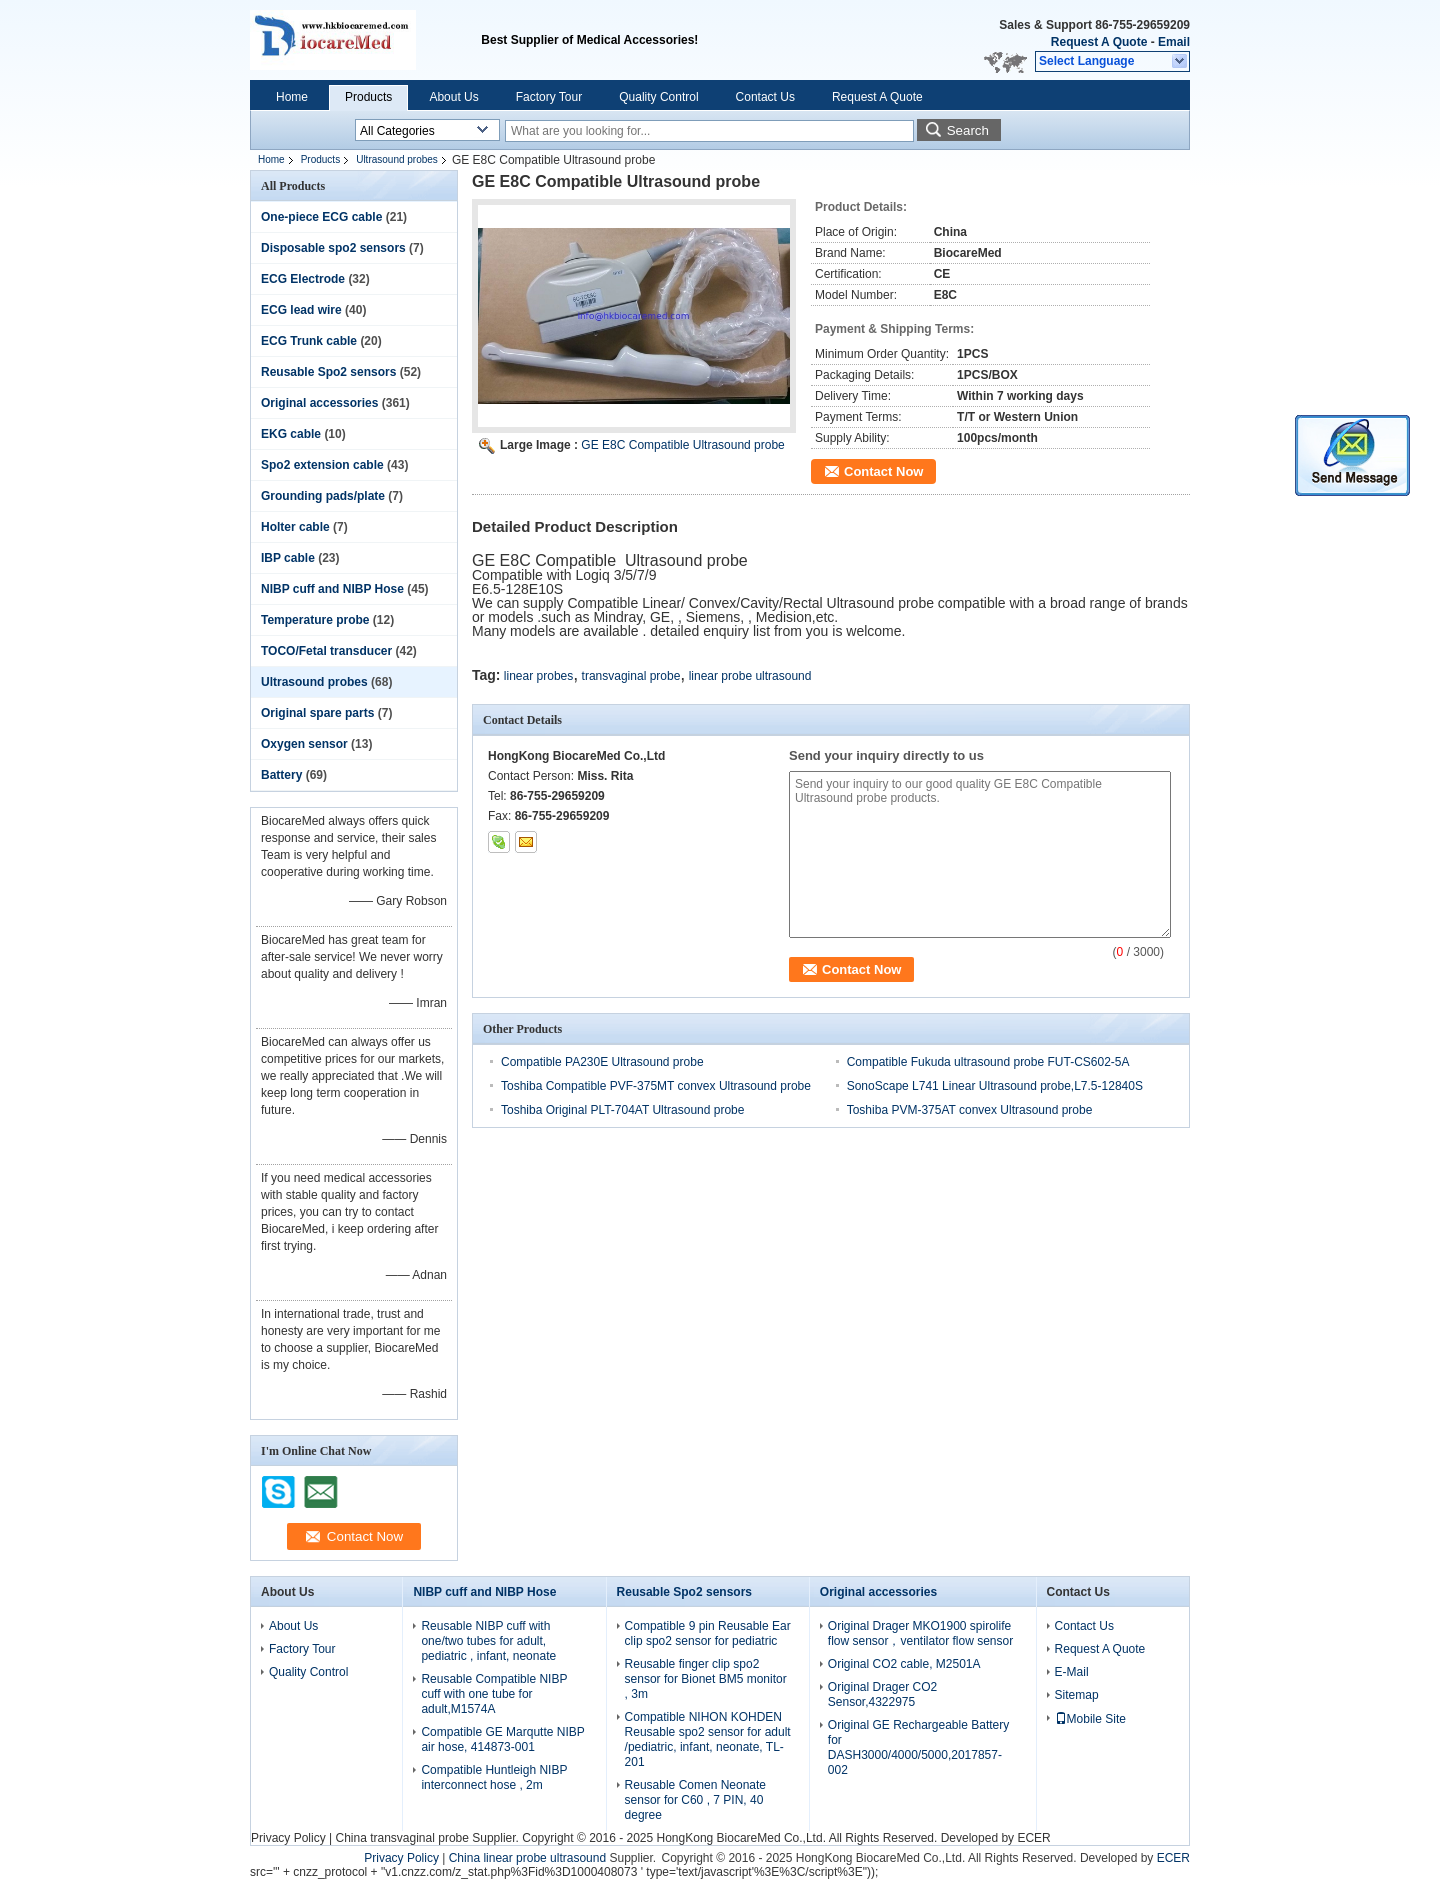 This screenshot has height=1879, width=1440. What do you see at coordinates (988, 1062) in the screenshot?
I see `Compatible Fukuda ultrasound probe FUT-CS602-5A` at bounding box center [988, 1062].